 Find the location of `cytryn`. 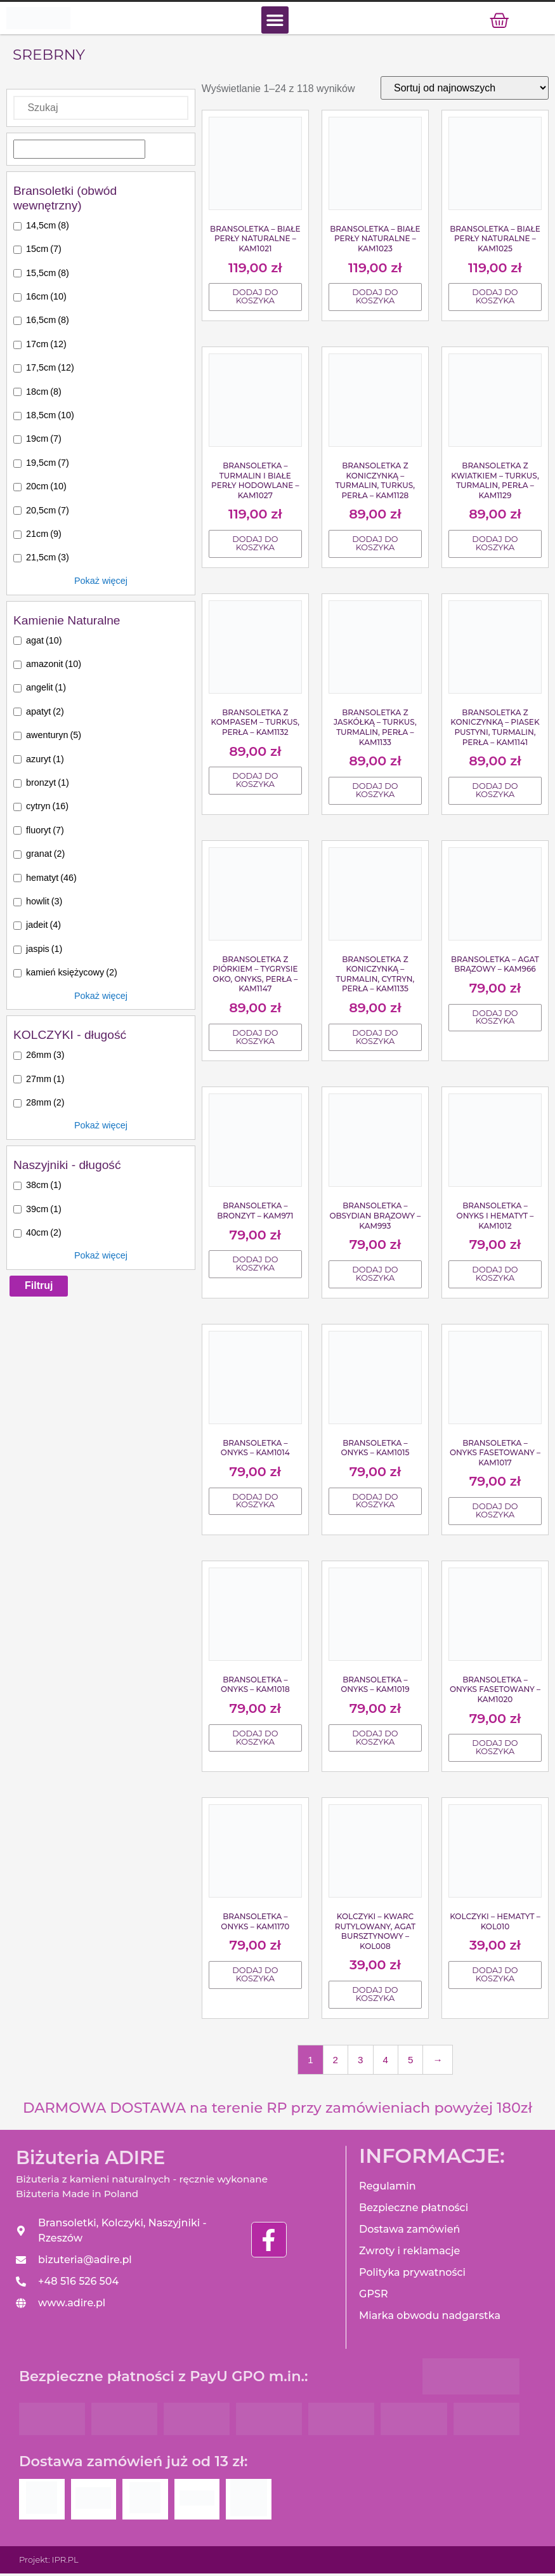

cytryn is located at coordinates (47, 809).